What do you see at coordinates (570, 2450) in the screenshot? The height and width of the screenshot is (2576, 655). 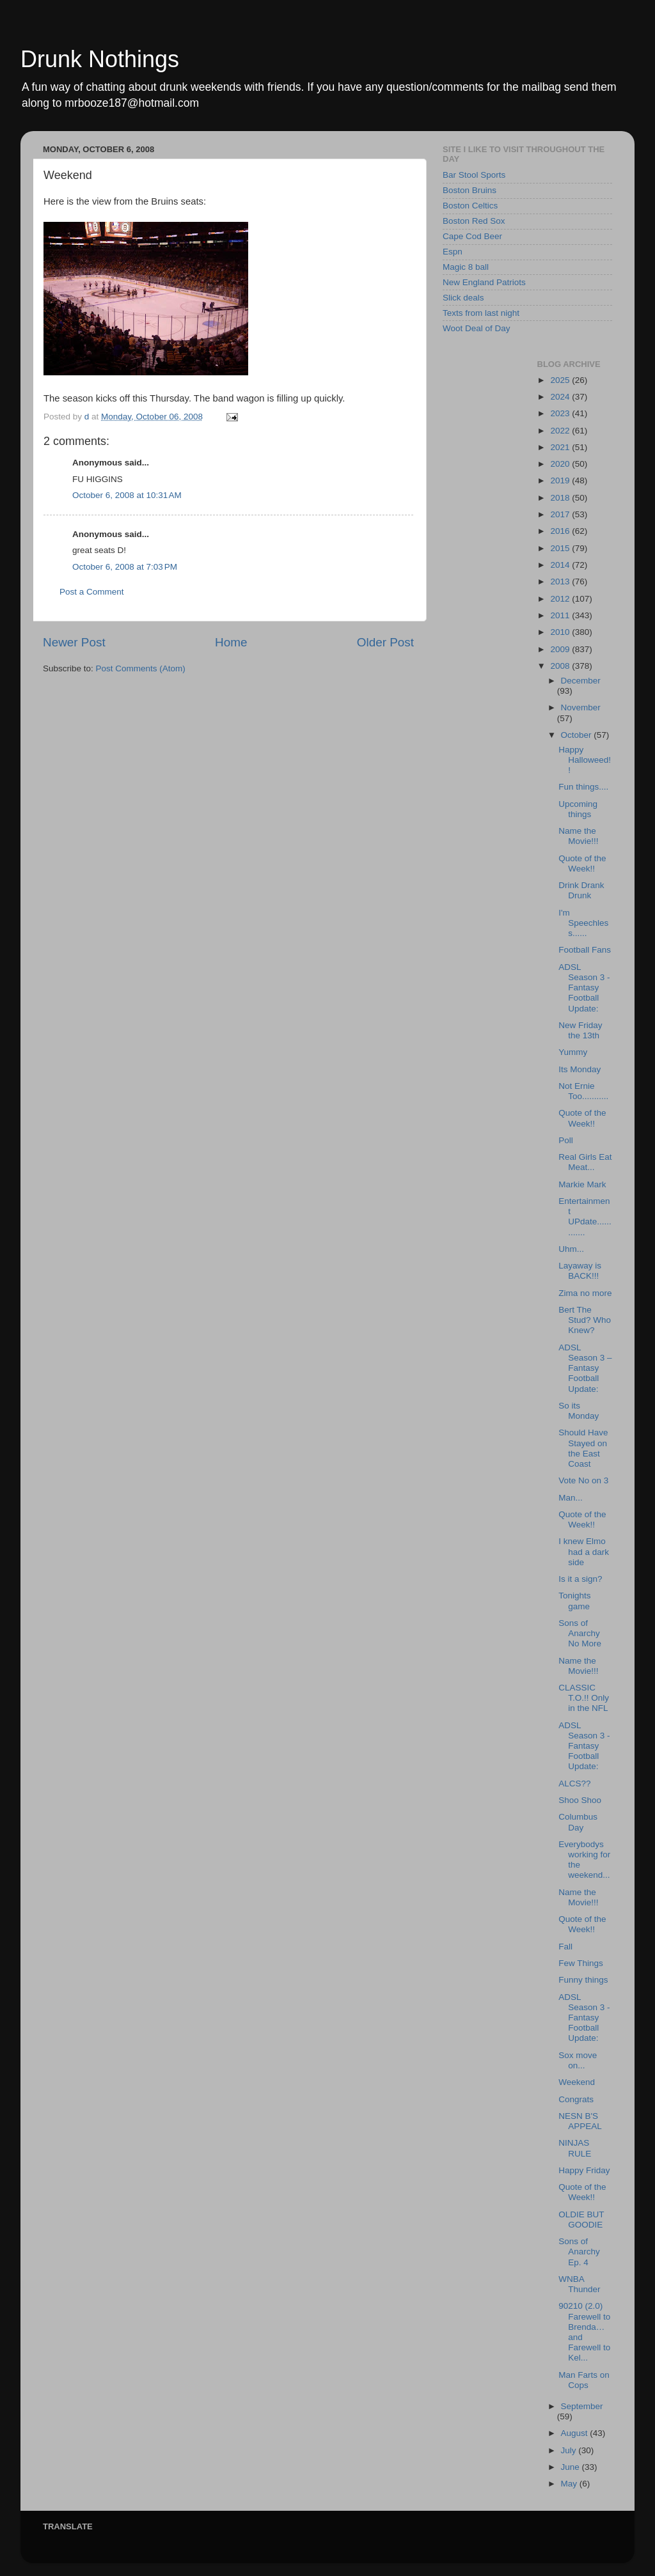 I see `July` at bounding box center [570, 2450].